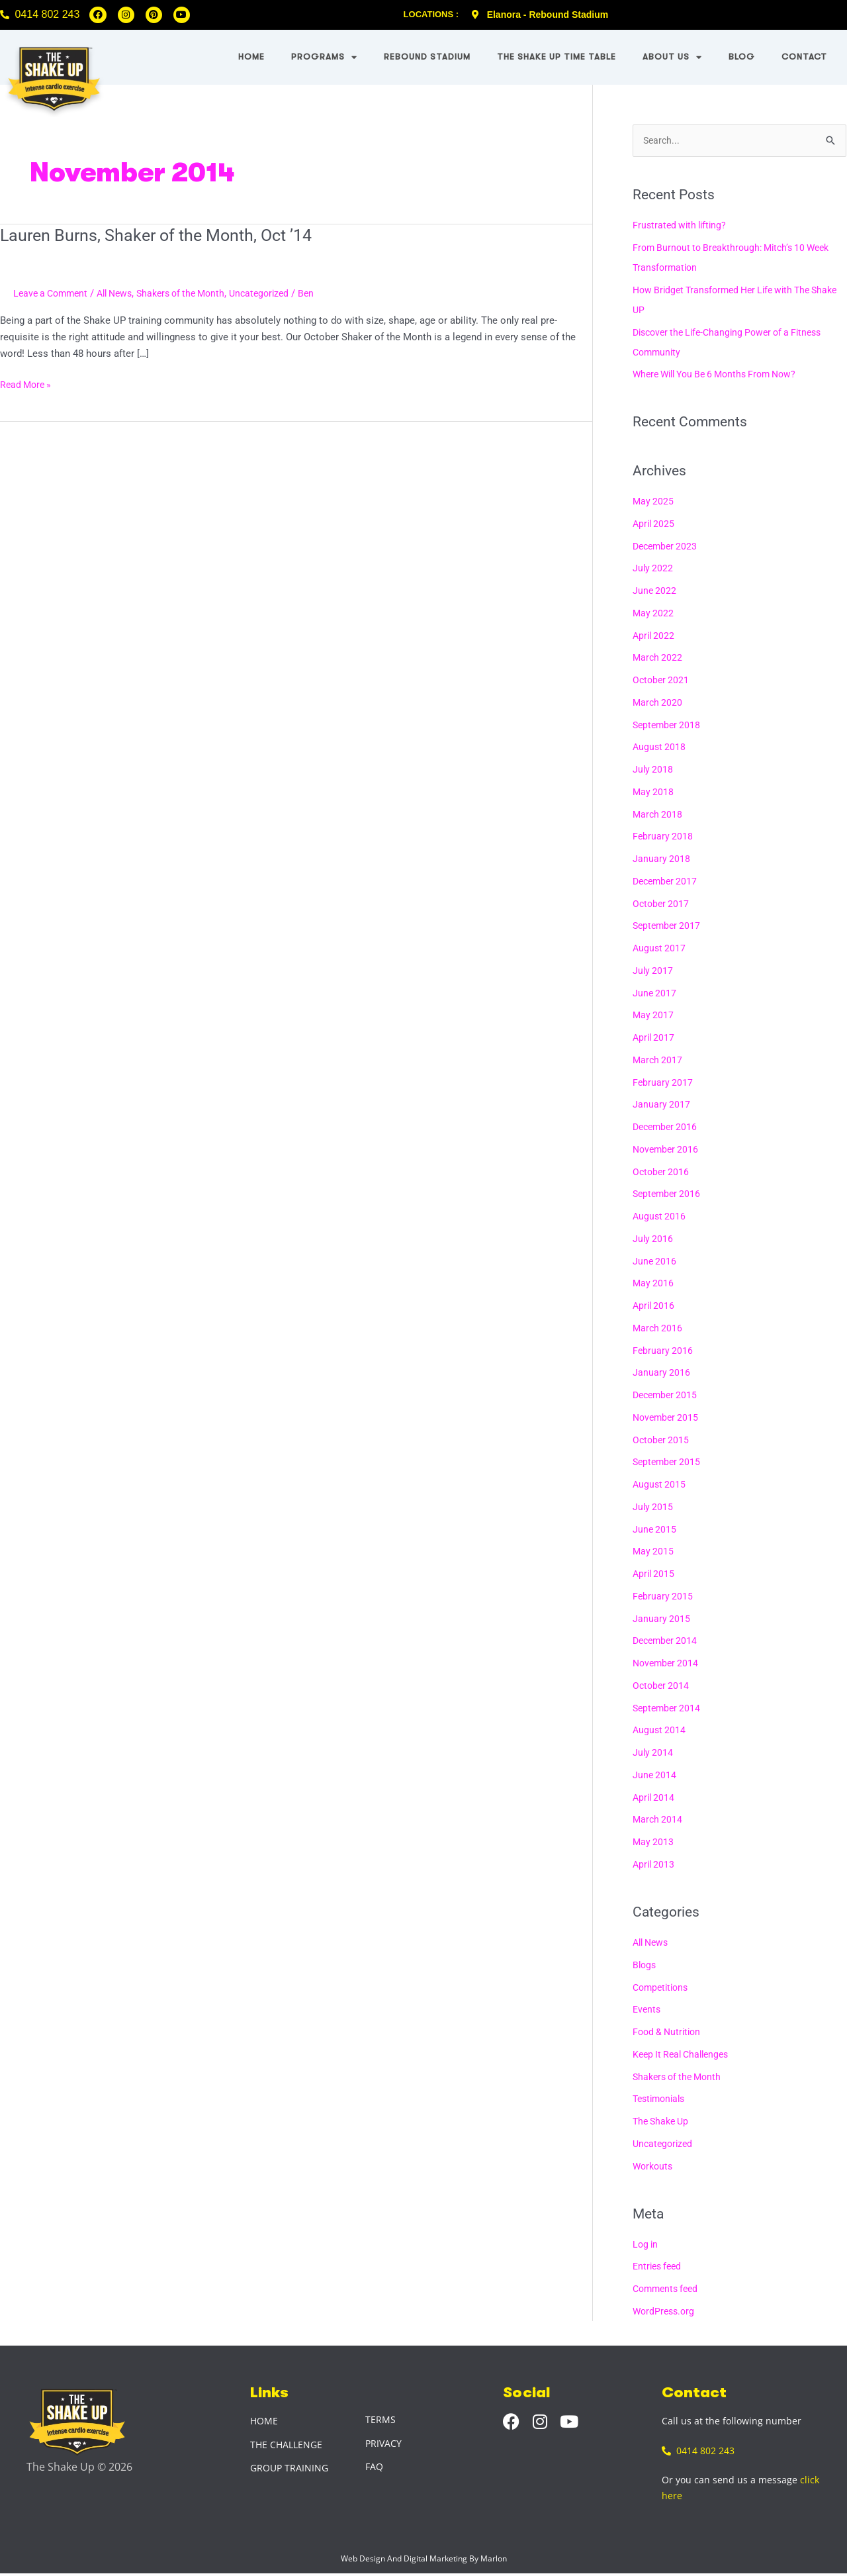  What do you see at coordinates (667, 1664) in the screenshot?
I see `November 2014` at bounding box center [667, 1664].